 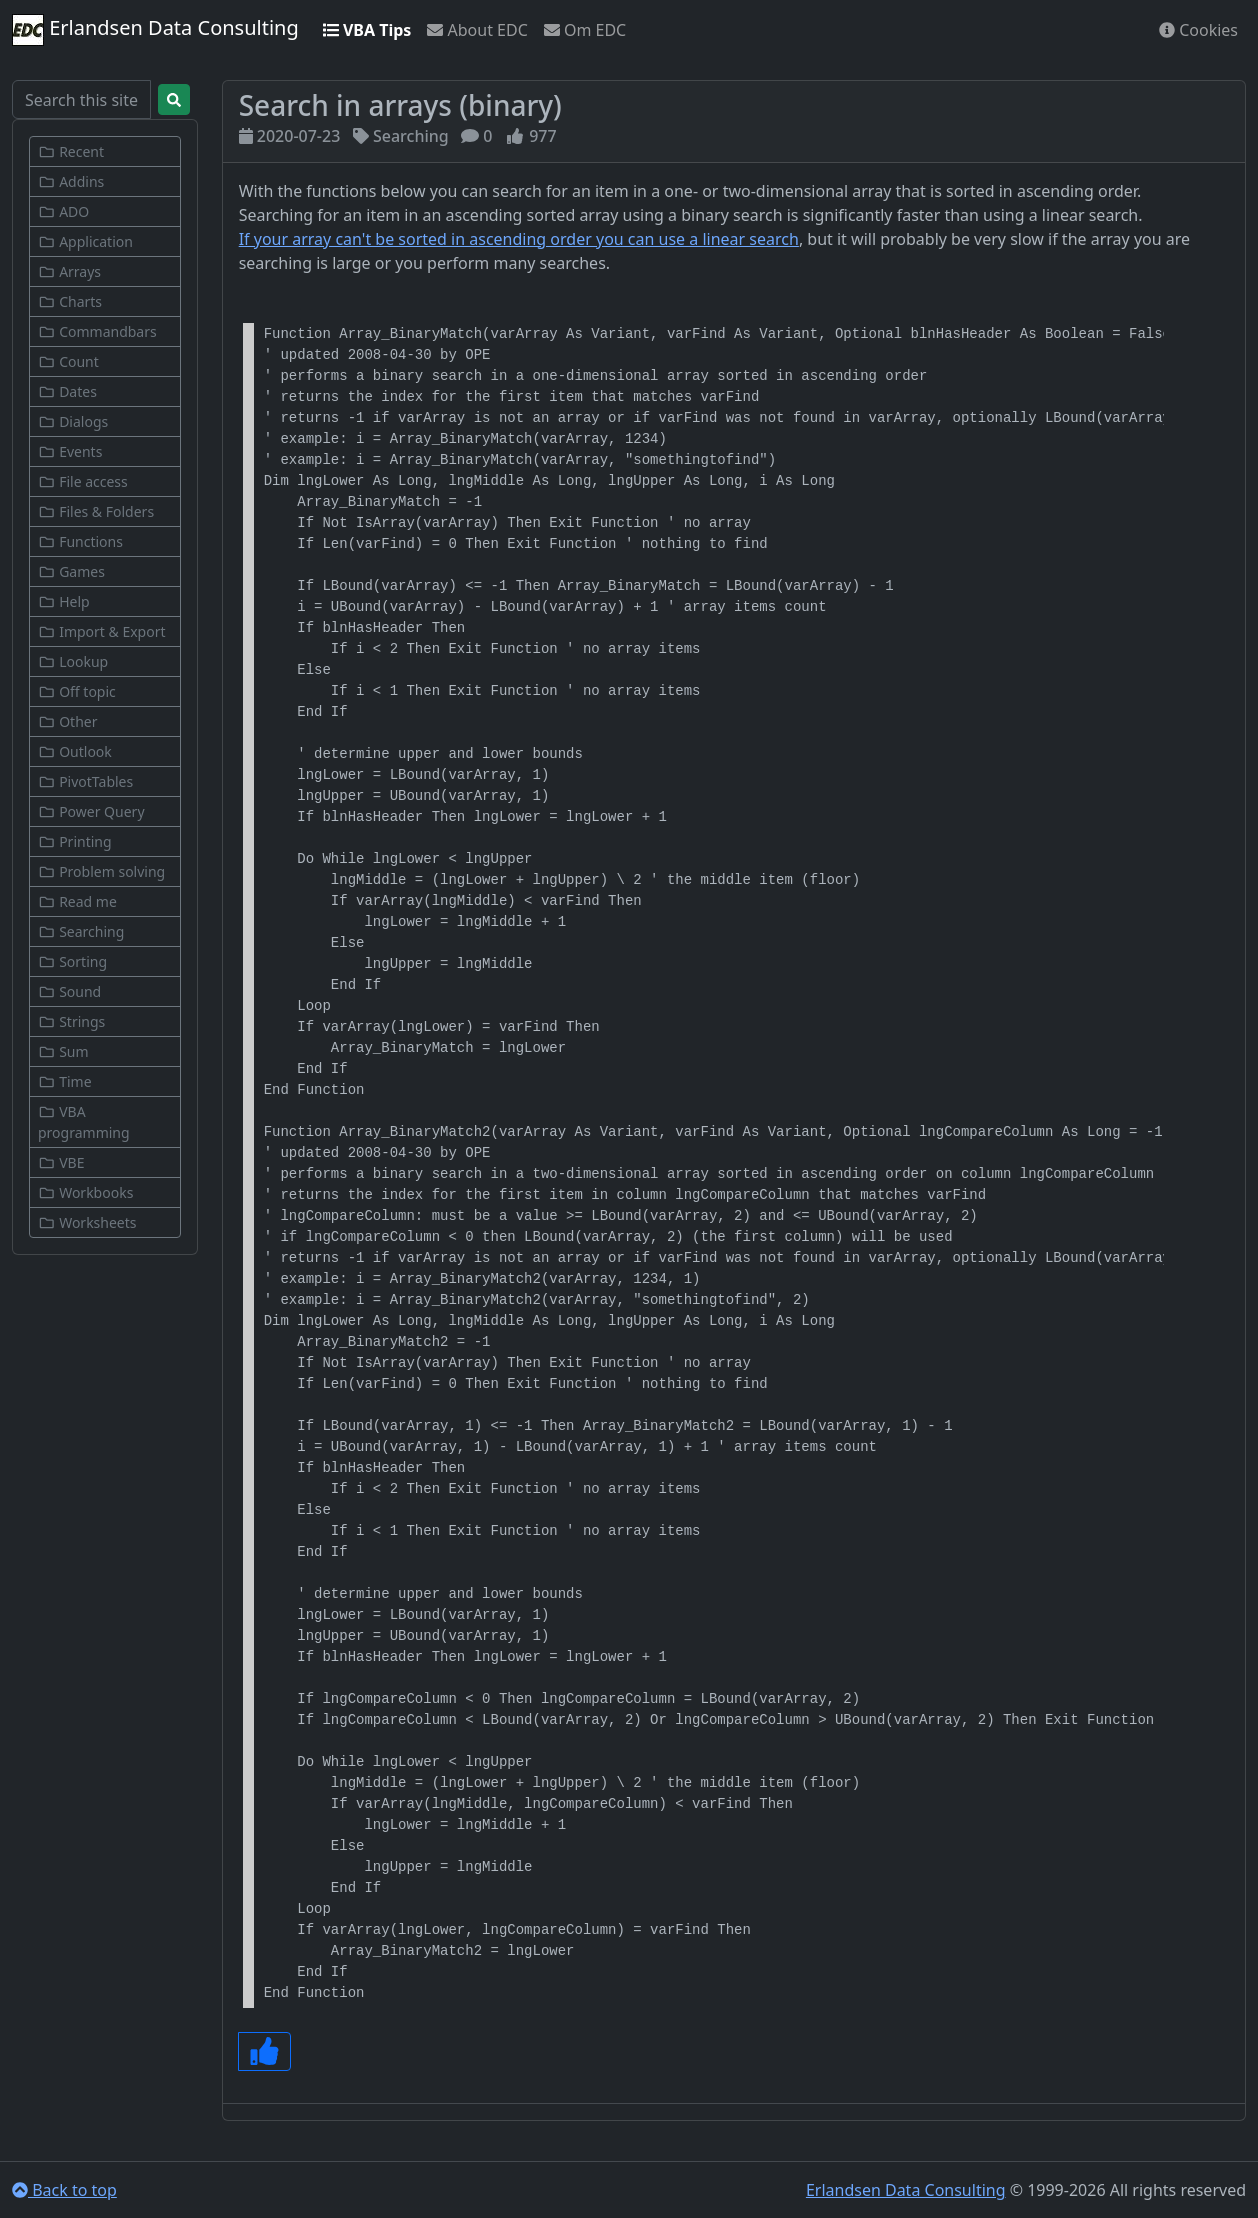 What do you see at coordinates (96, 511) in the screenshot?
I see `Files & Folders [button]` at bounding box center [96, 511].